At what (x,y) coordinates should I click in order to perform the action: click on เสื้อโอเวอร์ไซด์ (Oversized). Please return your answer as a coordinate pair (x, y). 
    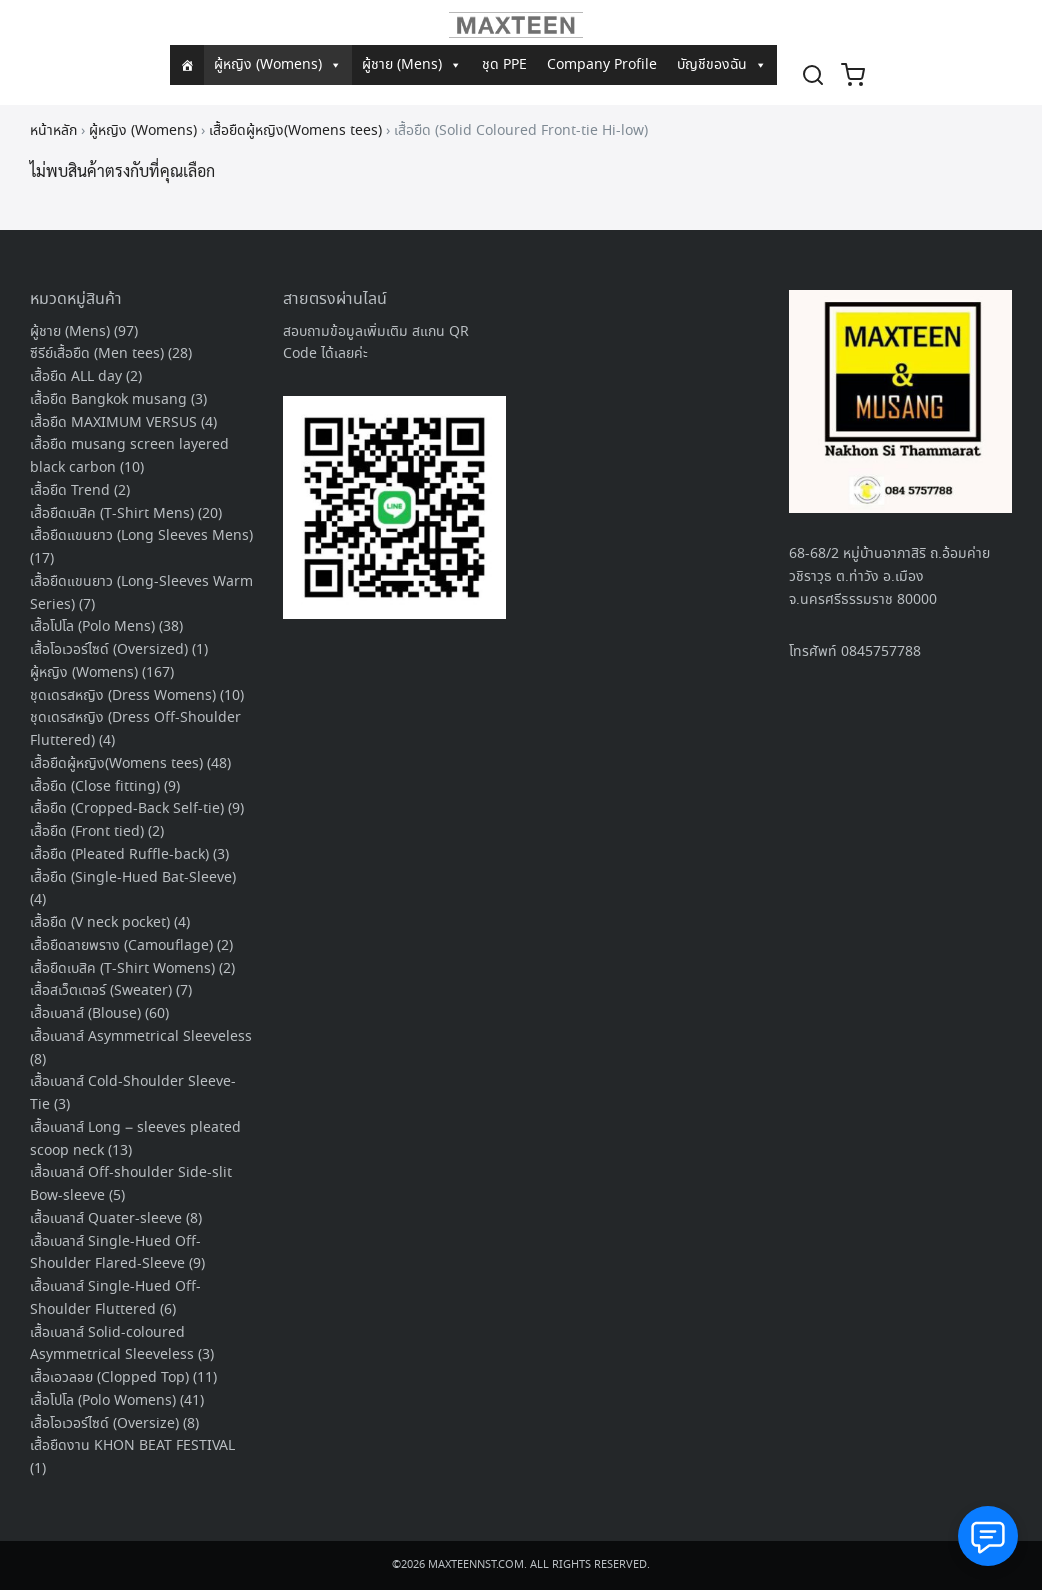
    Looking at the image, I should click on (109, 650).